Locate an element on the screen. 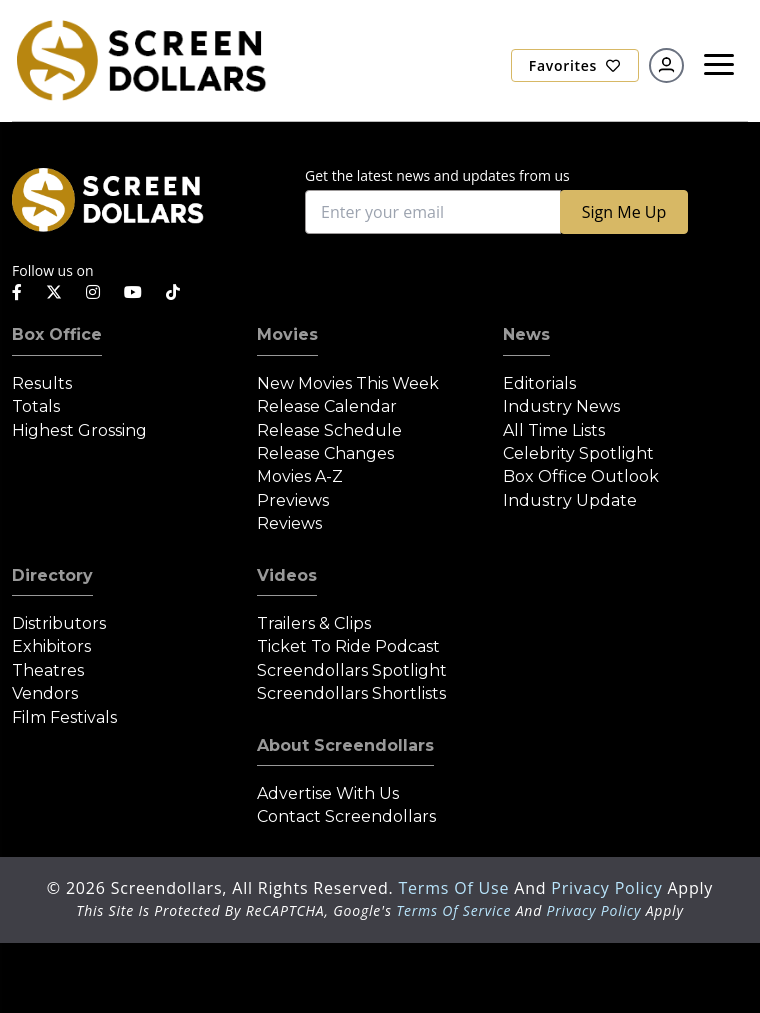 This screenshot has width=760, height=1013. Favorites is located at coordinates (575, 65).